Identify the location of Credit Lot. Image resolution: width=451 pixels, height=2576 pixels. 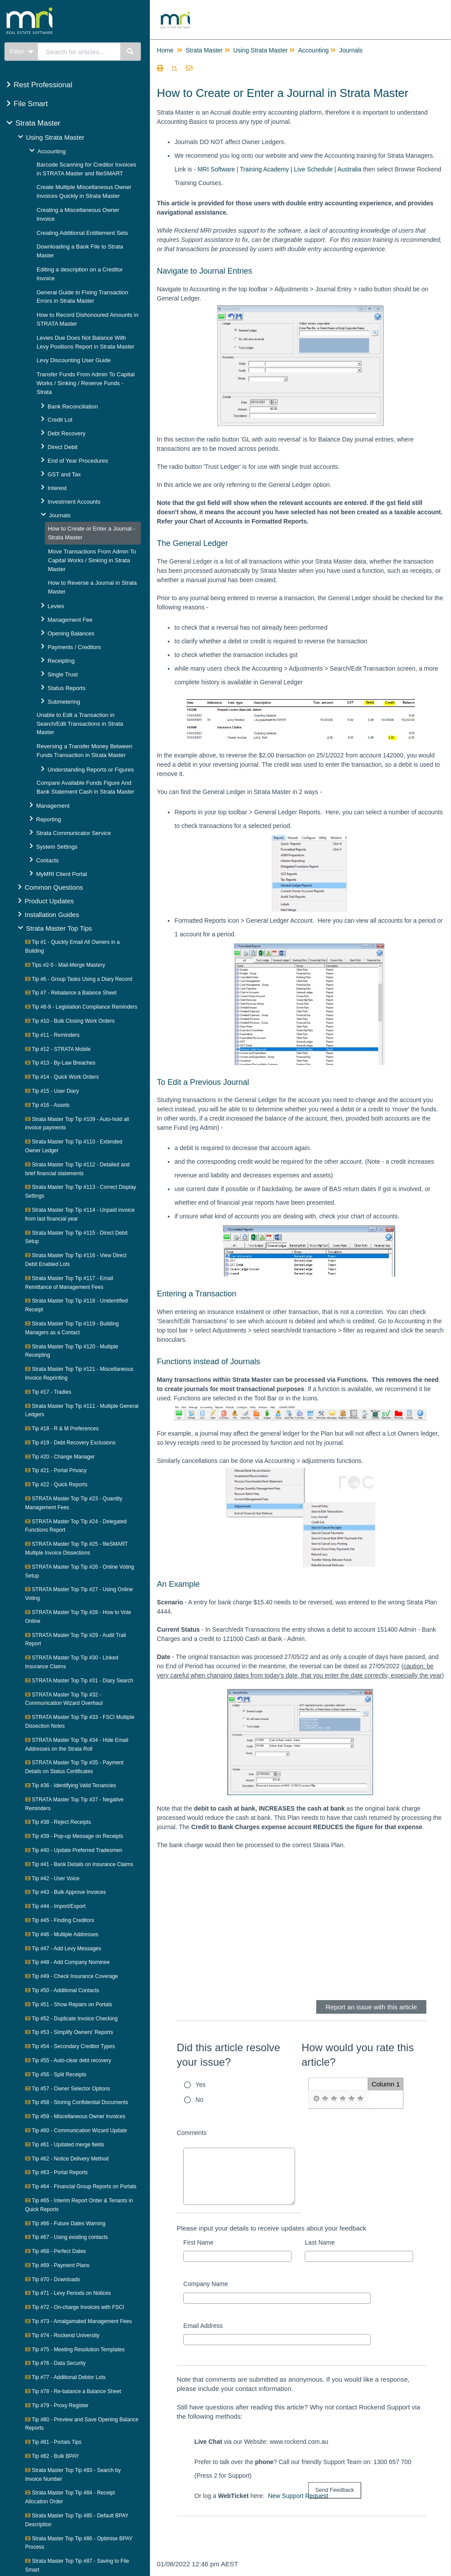
(60, 419).